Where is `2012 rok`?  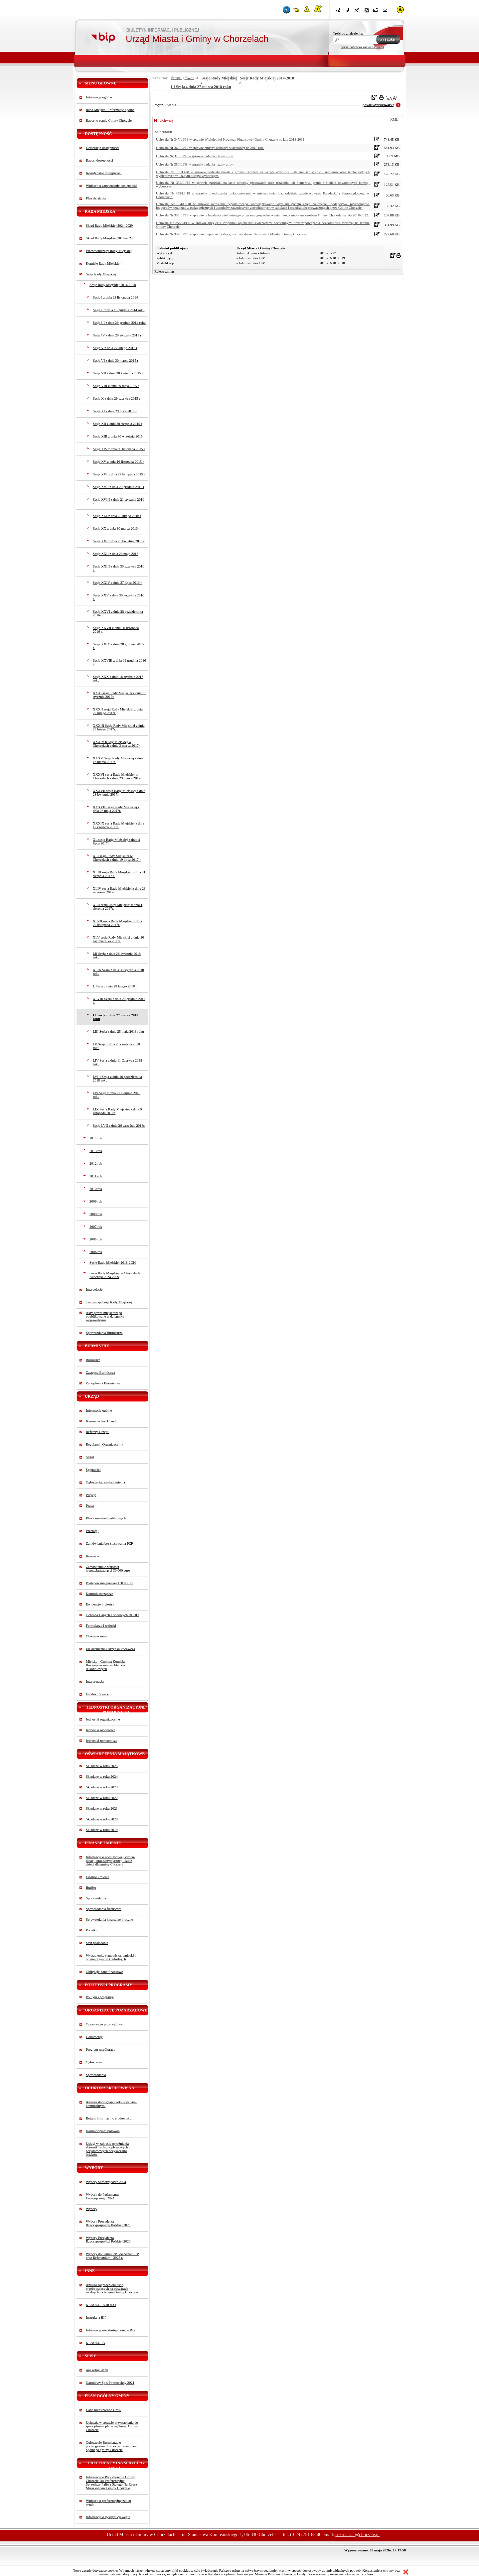
2012 rok is located at coordinates (95, 1163).